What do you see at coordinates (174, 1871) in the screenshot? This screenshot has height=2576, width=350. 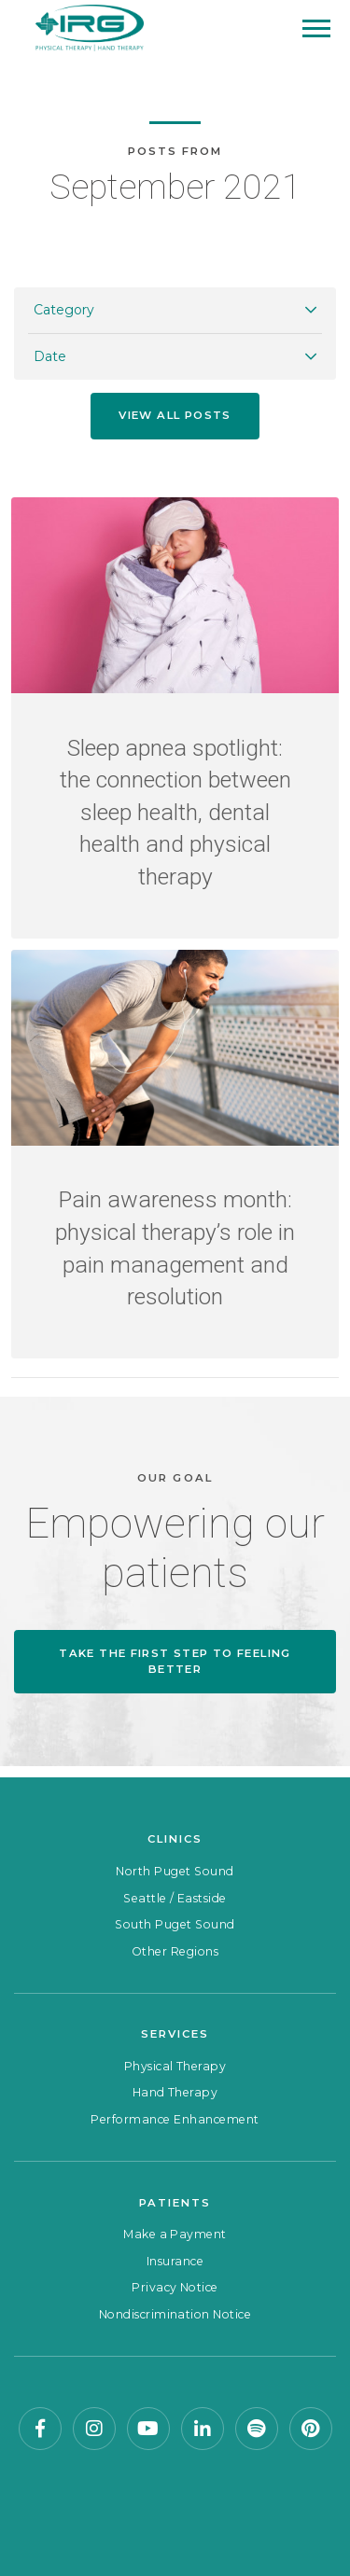 I see `North Puget Sound` at bounding box center [174, 1871].